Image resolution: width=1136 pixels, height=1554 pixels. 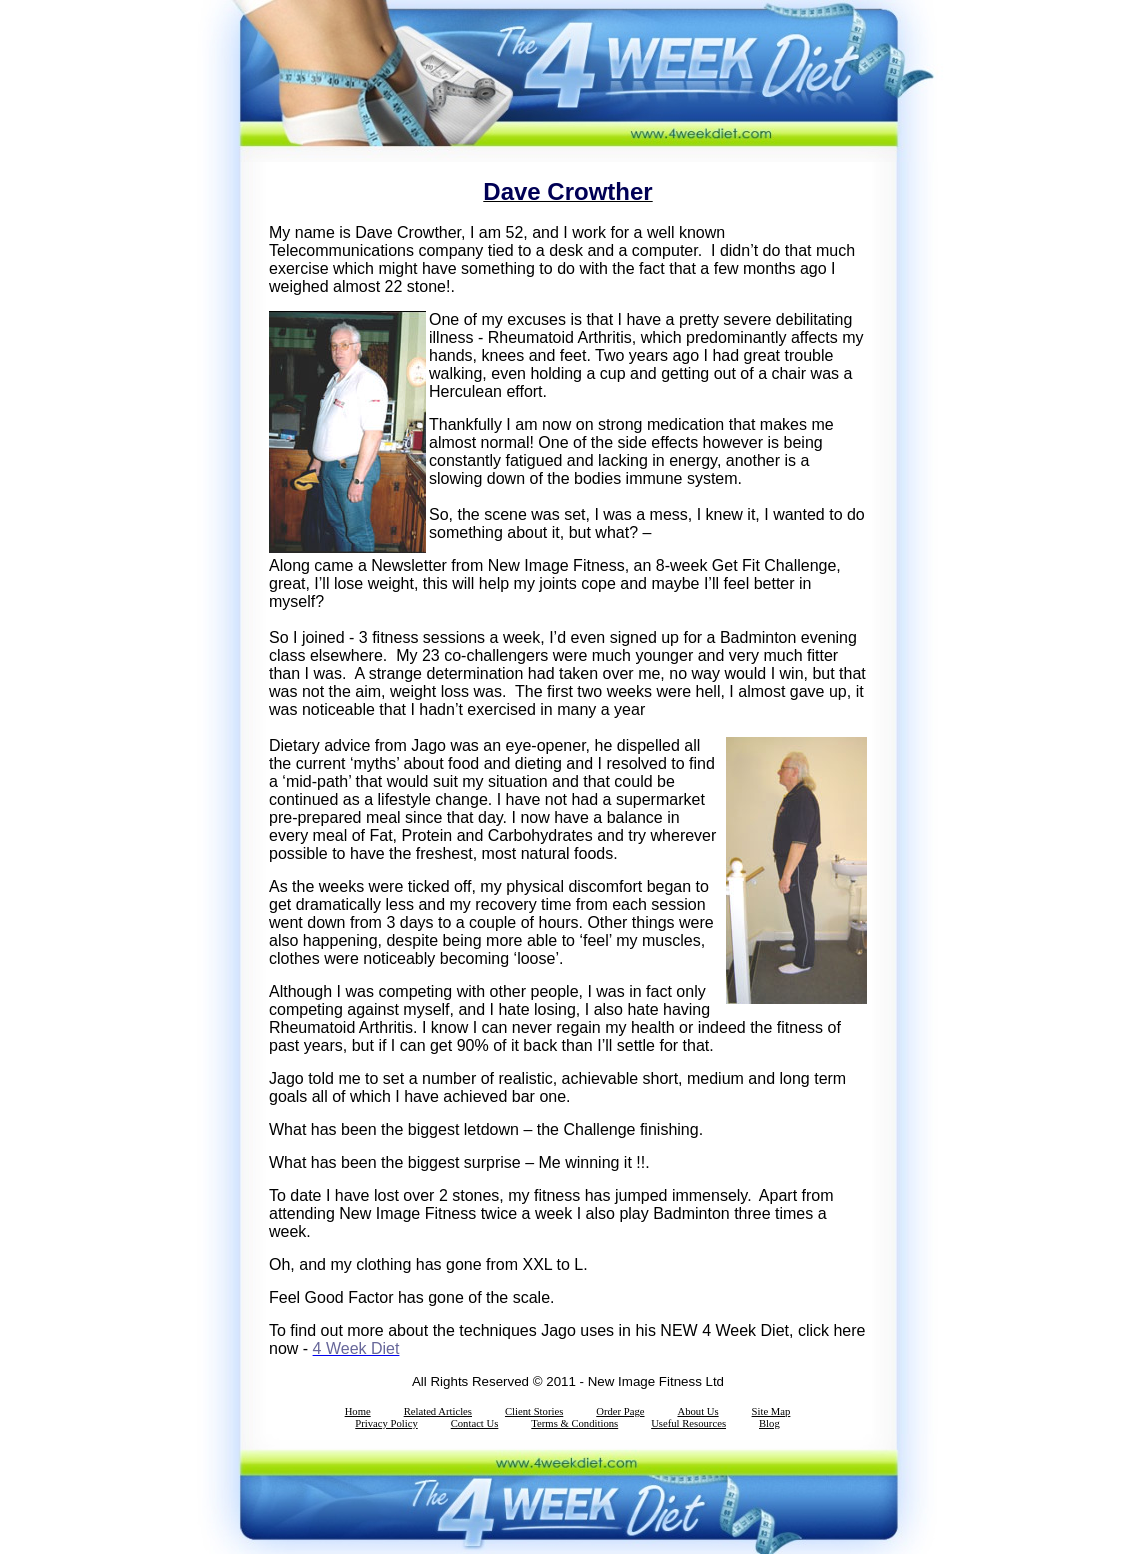 What do you see at coordinates (534, 1411) in the screenshot?
I see `Client Stories` at bounding box center [534, 1411].